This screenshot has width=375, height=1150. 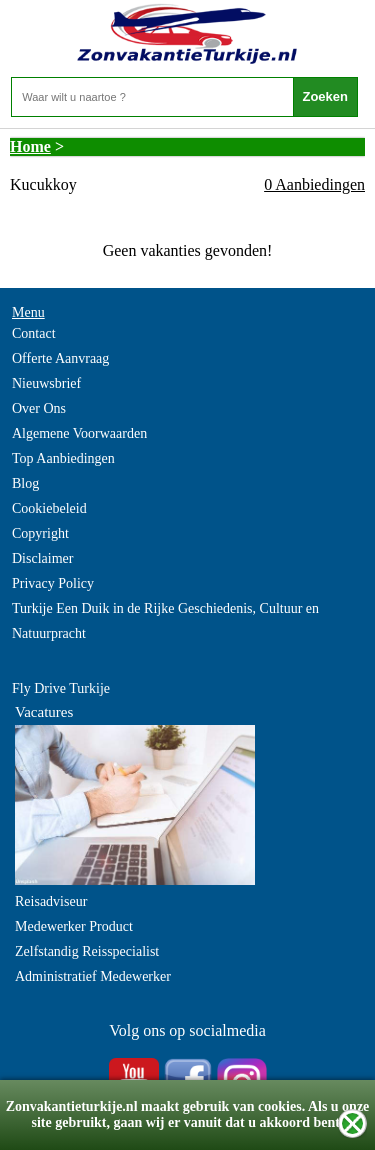 I want to click on Nieuwsbrief, so click(x=46, y=383).